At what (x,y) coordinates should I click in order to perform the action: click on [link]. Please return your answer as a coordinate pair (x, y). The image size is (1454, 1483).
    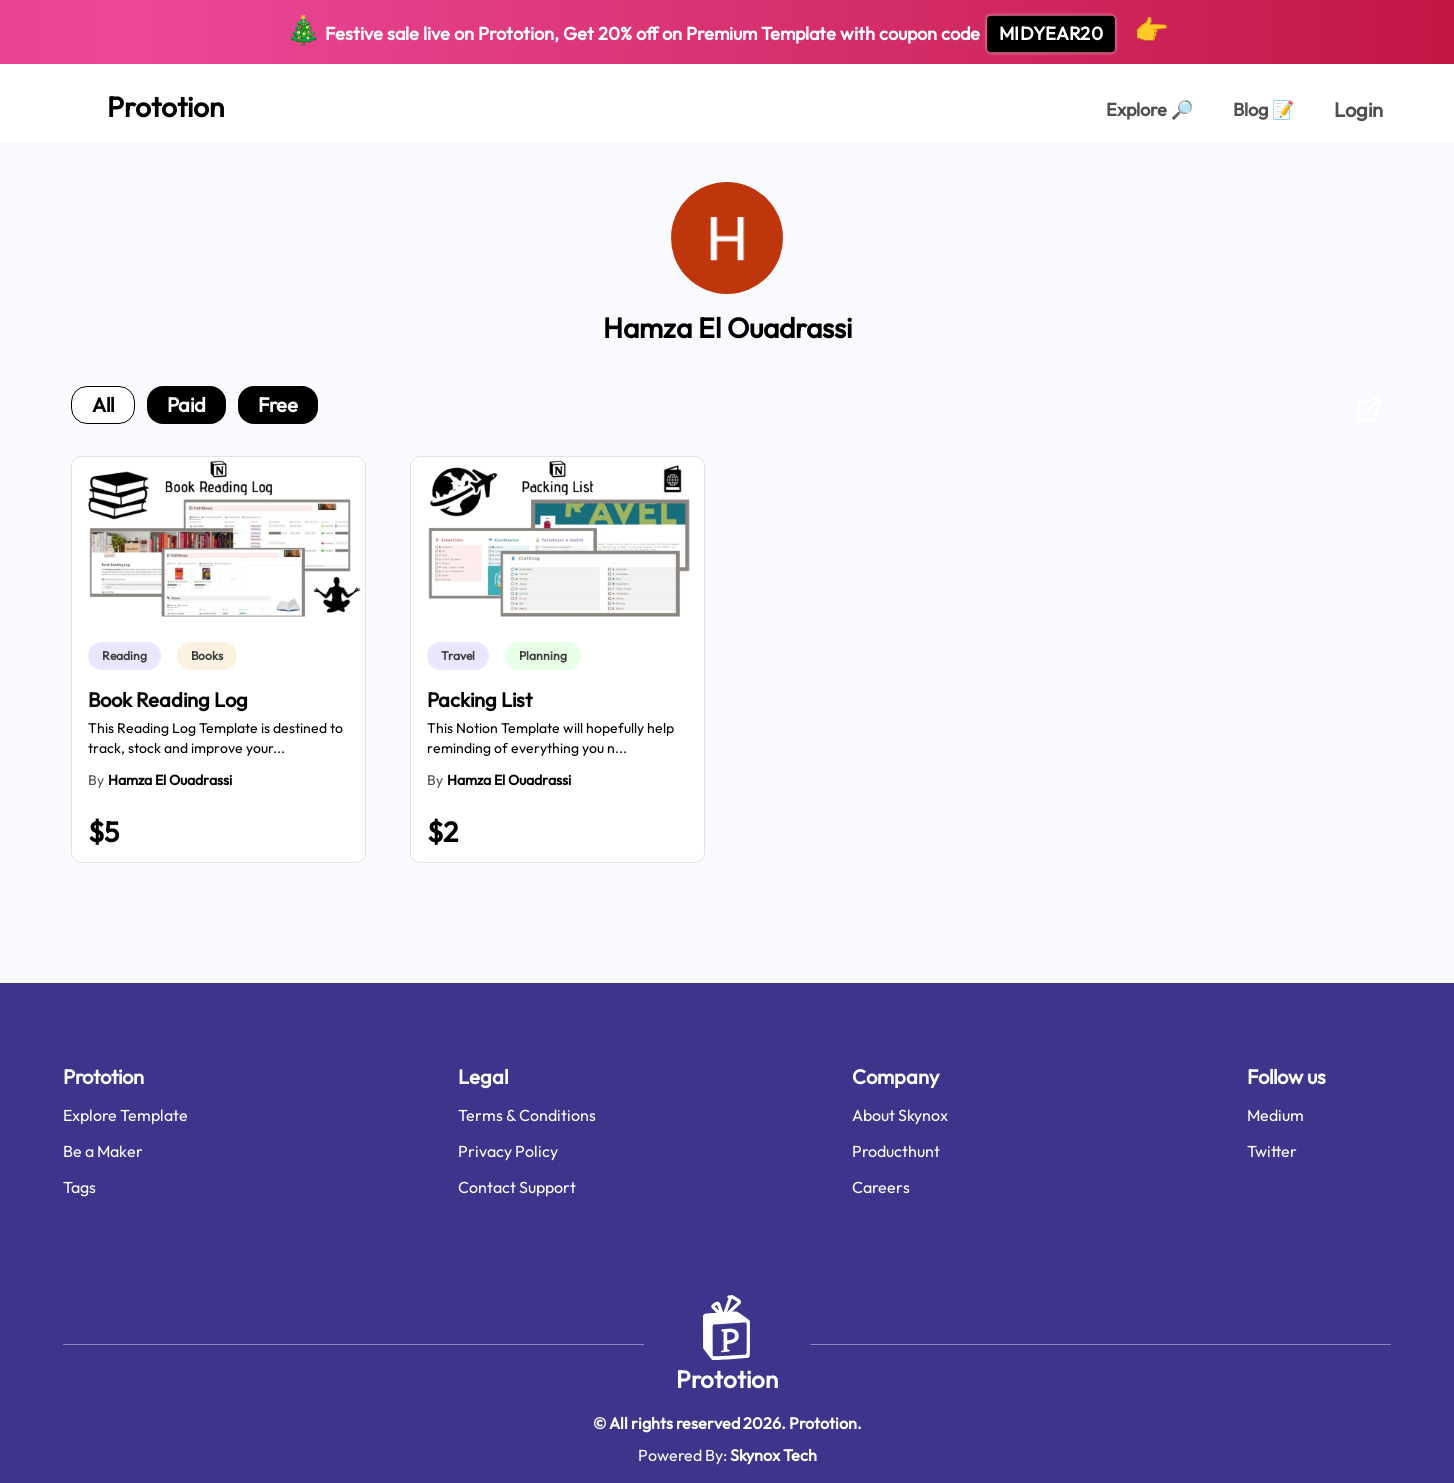
    Looking at the image, I should click on (128, 656).